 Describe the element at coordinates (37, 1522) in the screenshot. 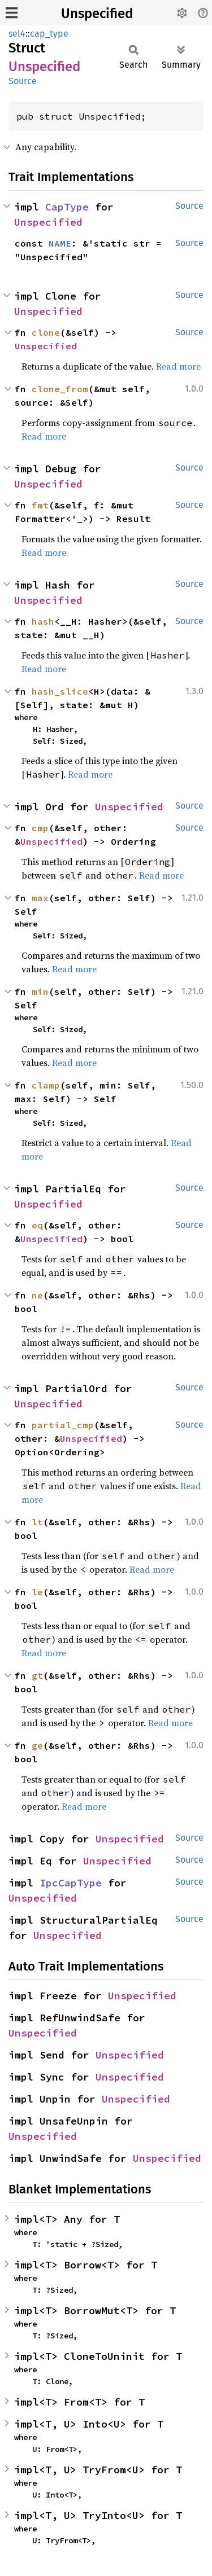

I see `lt` at that location.